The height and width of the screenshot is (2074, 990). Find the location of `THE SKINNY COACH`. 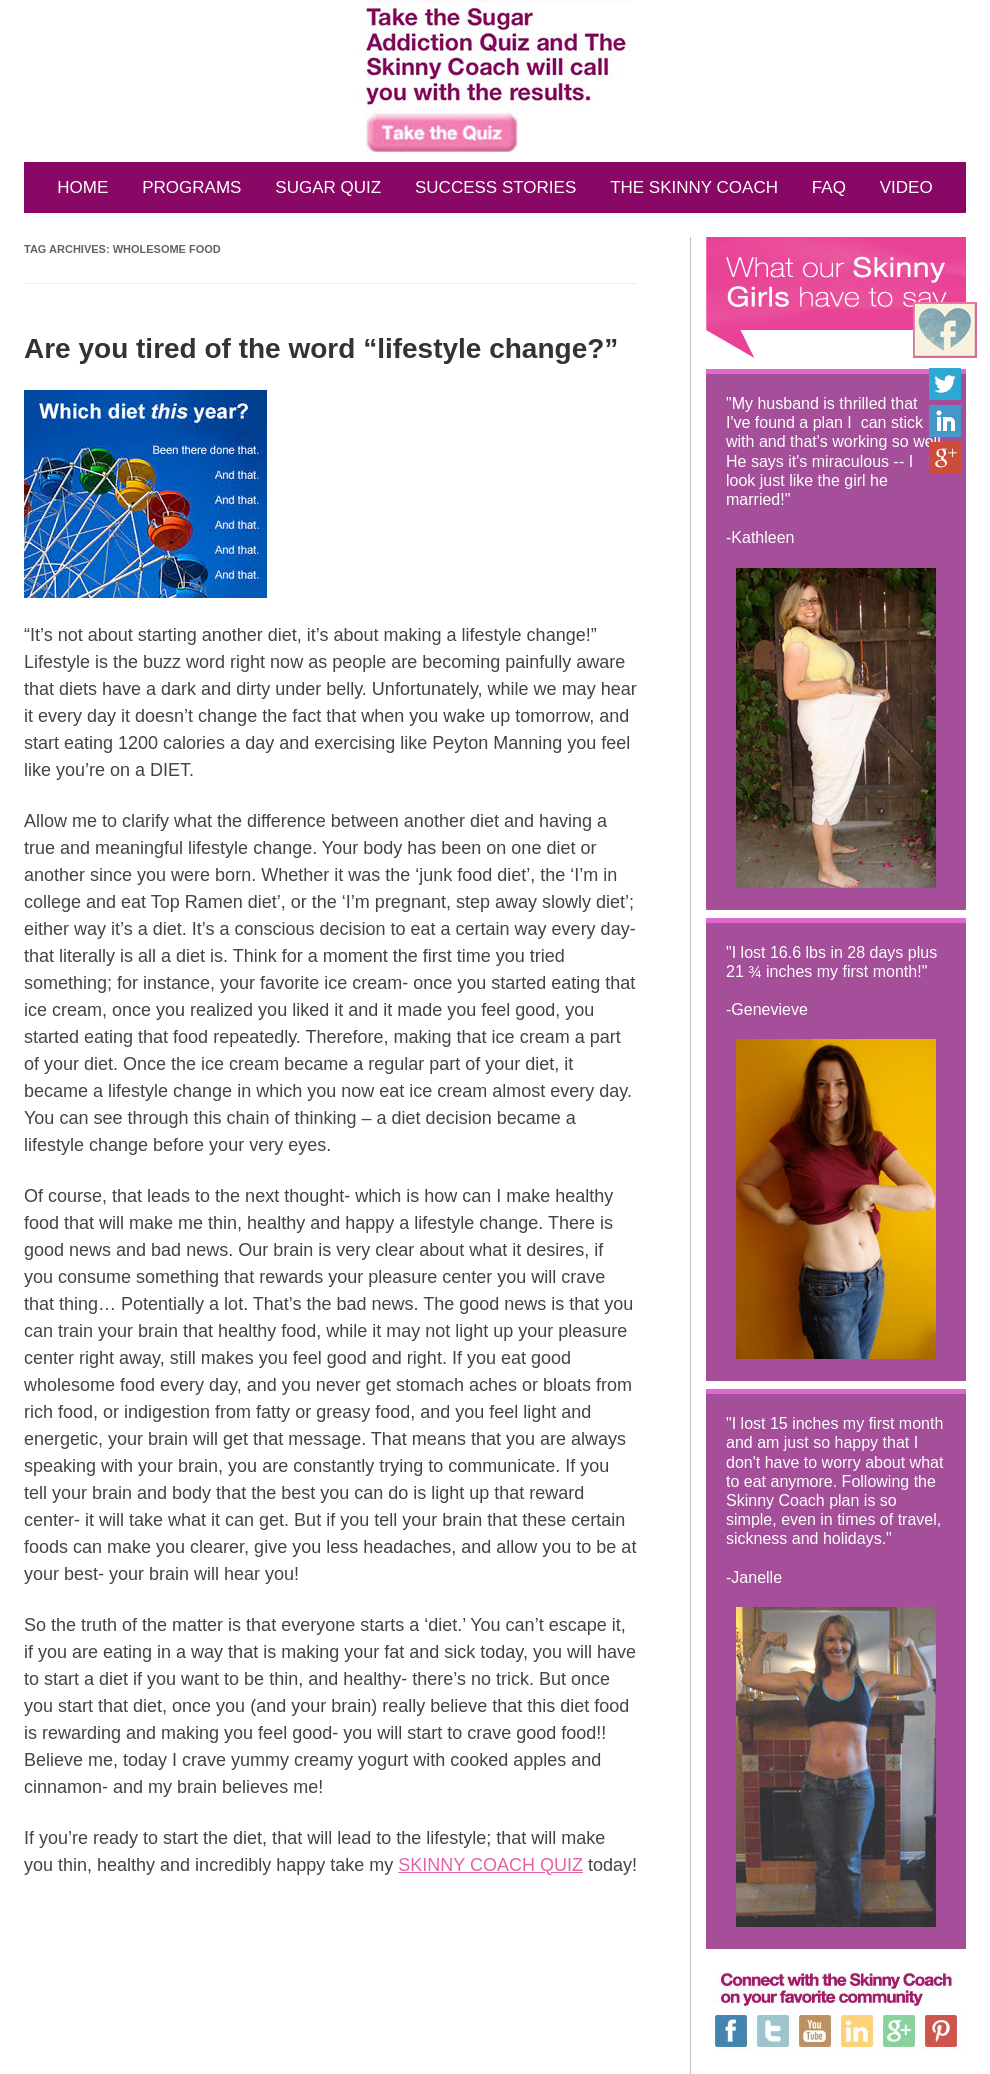

THE SKINNY COACH is located at coordinates (694, 187).